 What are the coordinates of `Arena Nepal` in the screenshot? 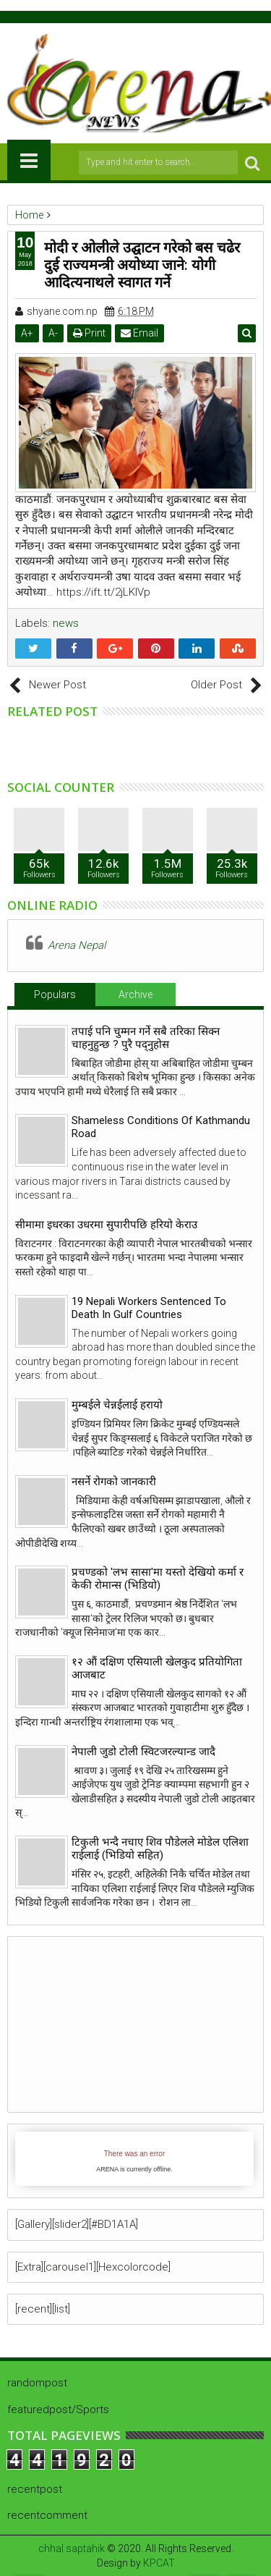 It's located at (77, 945).